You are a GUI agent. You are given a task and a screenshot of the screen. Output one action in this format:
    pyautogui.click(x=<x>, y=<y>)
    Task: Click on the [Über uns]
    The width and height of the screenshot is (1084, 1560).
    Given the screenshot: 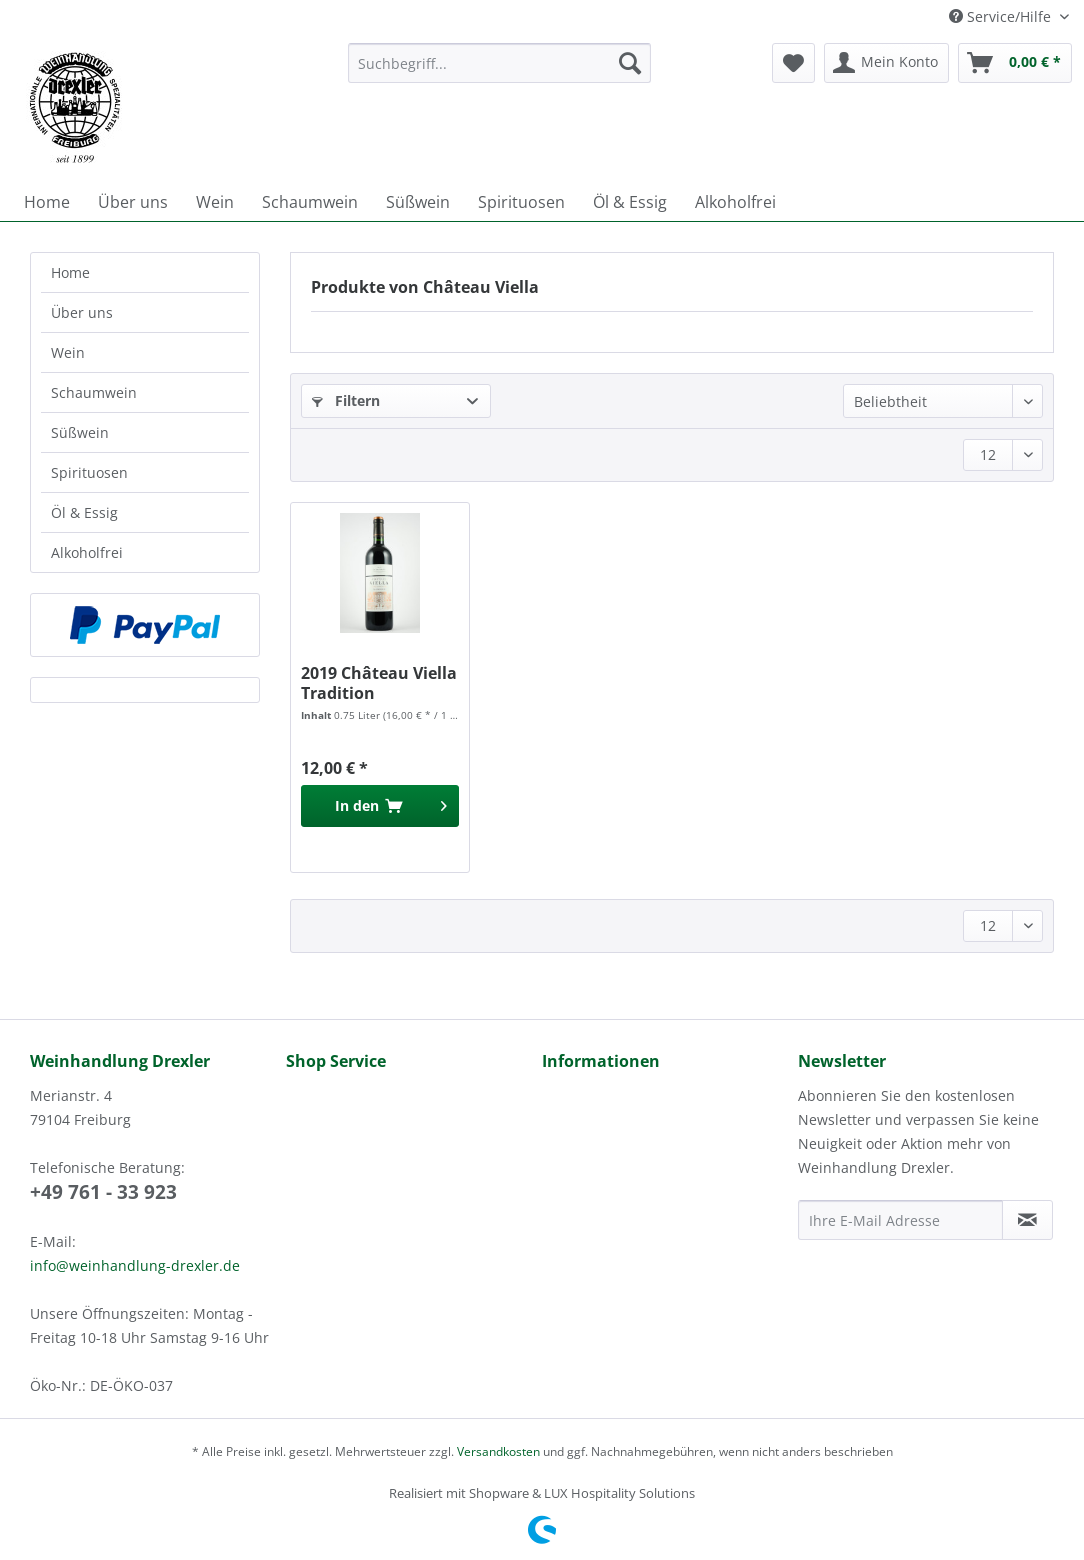 What is the action you would take?
    pyautogui.click(x=133, y=202)
    